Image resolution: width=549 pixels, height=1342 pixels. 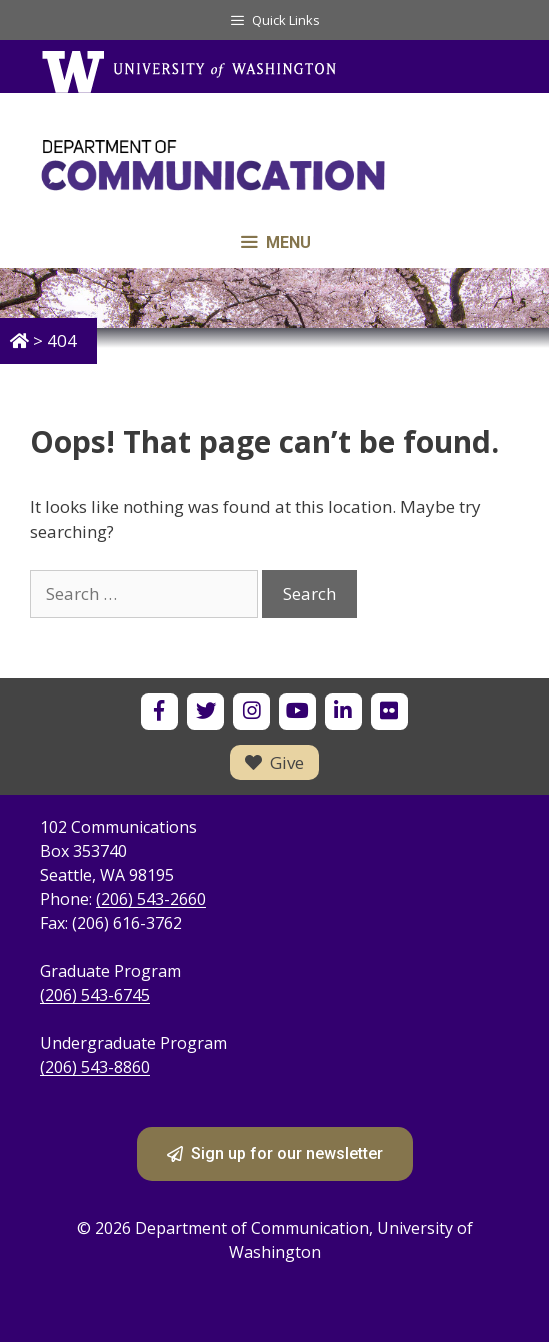 I want to click on (206) 543-2660, so click(x=151, y=899).